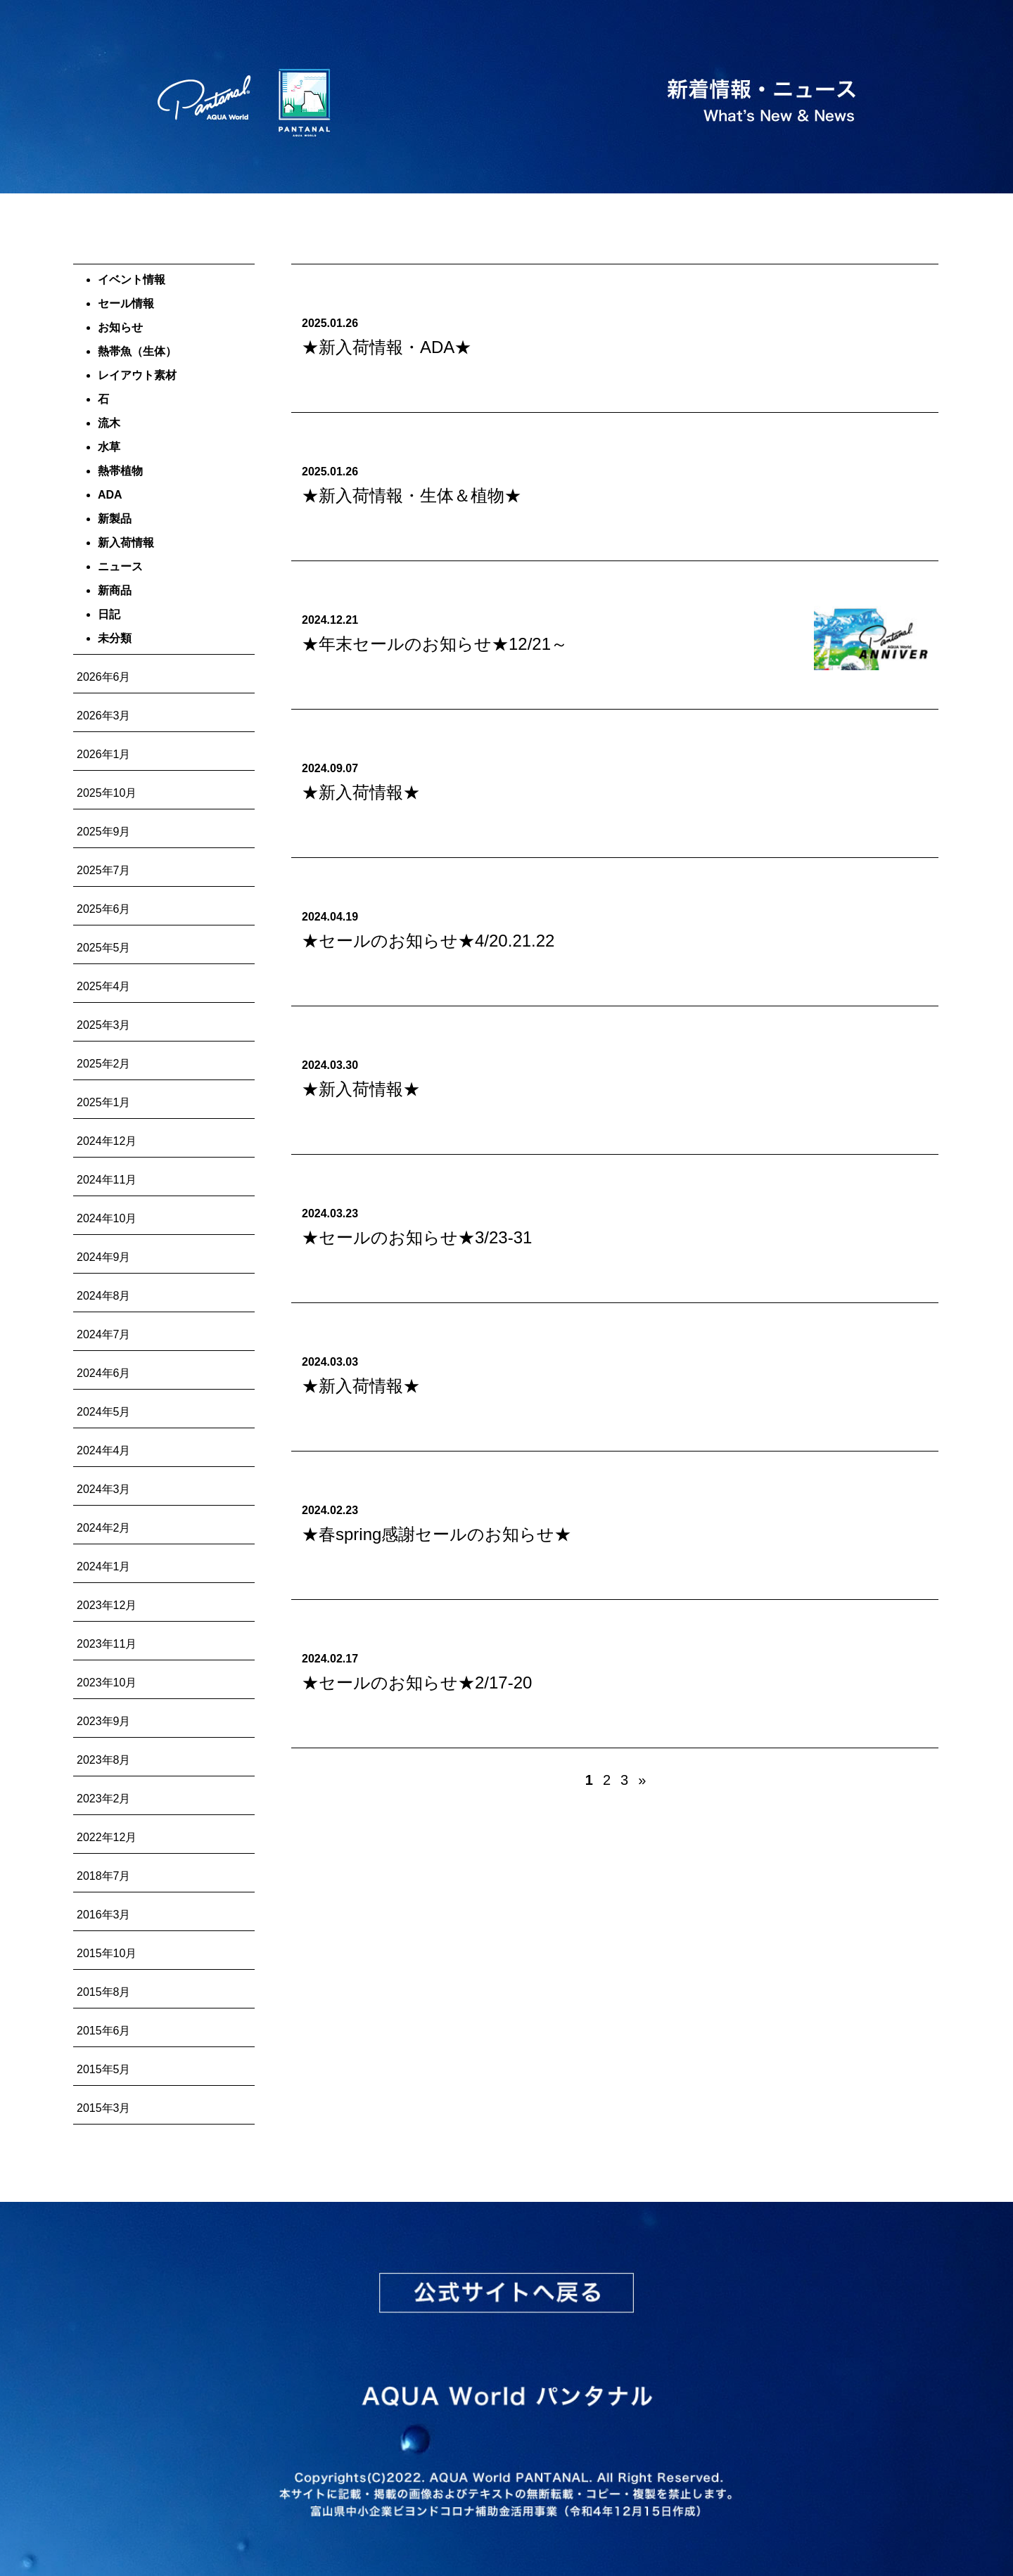 This screenshot has width=1013, height=2576. I want to click on 2023年10月, so click(106, 1683).